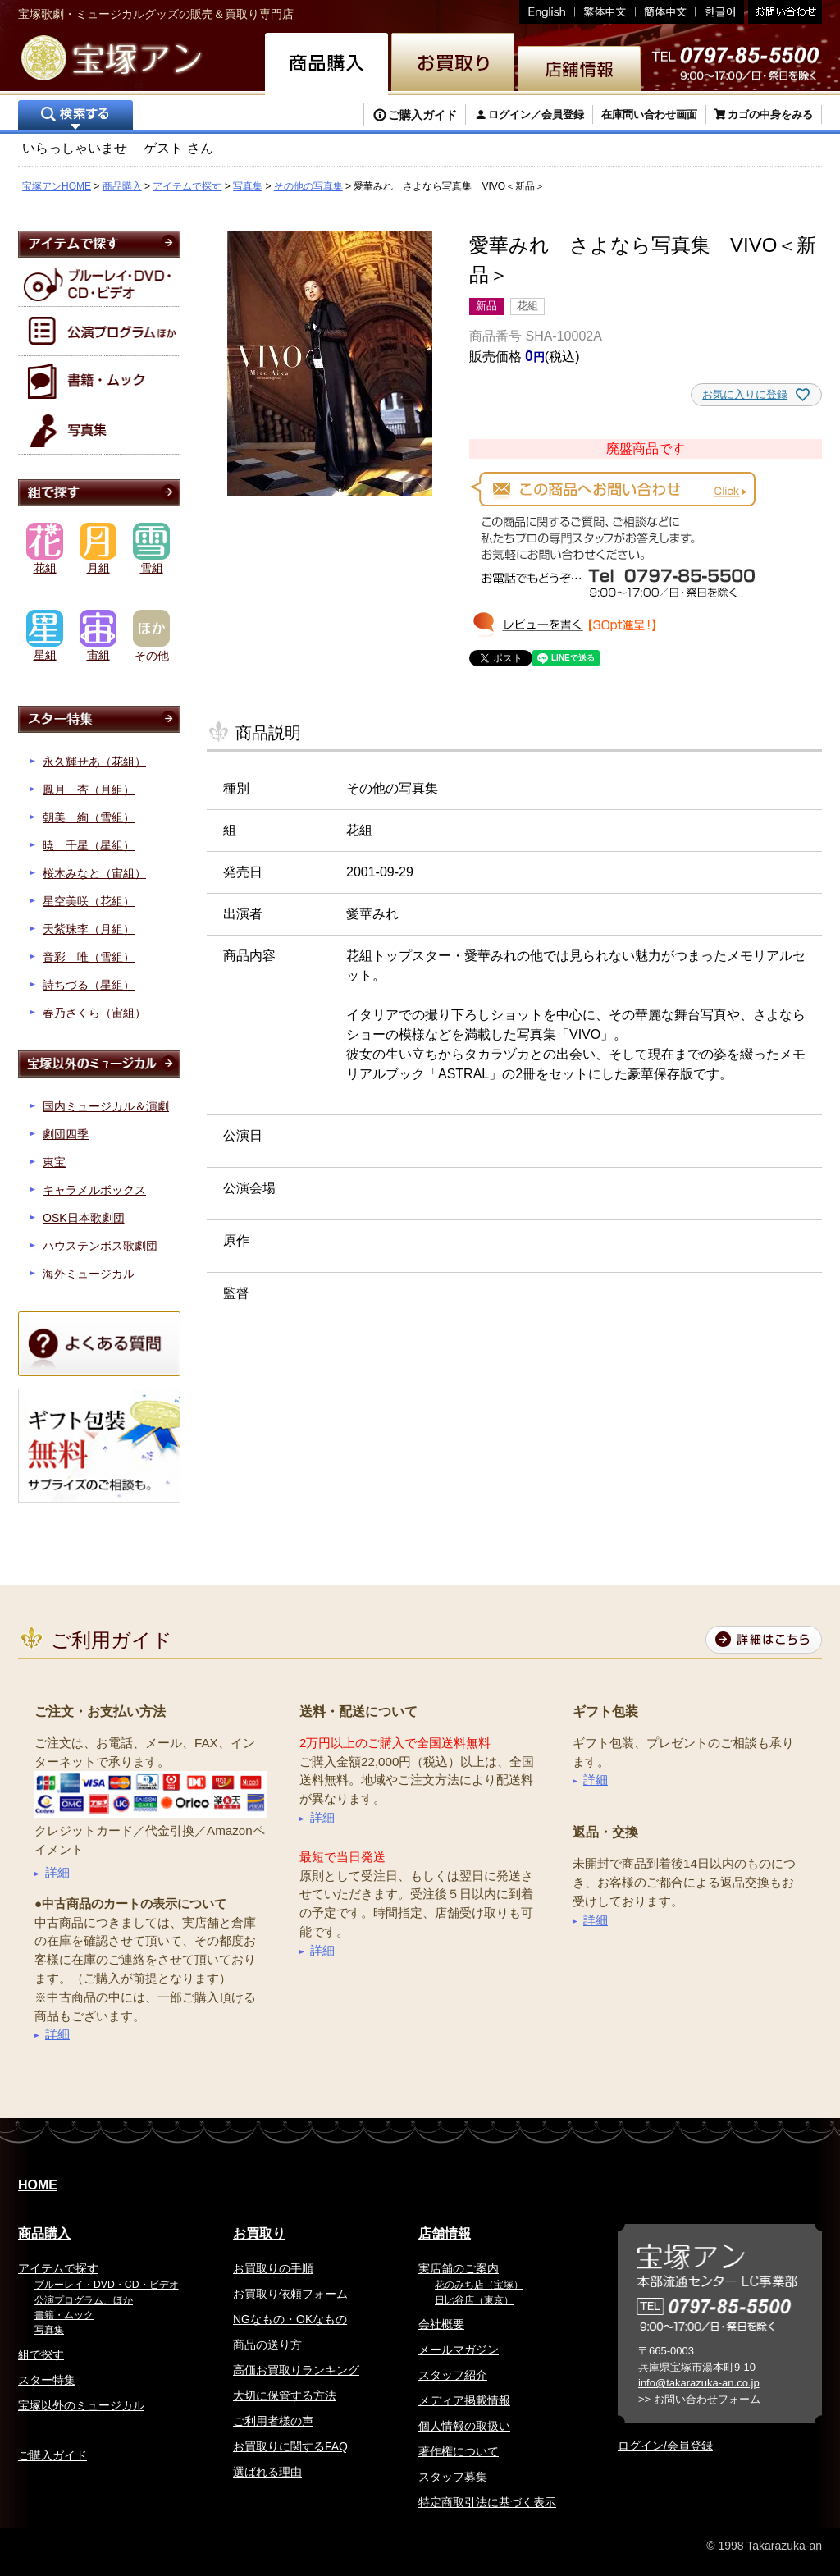 This screenshot has width=840, height=2576. I want to click on その他の写真集, so click(308, 186).